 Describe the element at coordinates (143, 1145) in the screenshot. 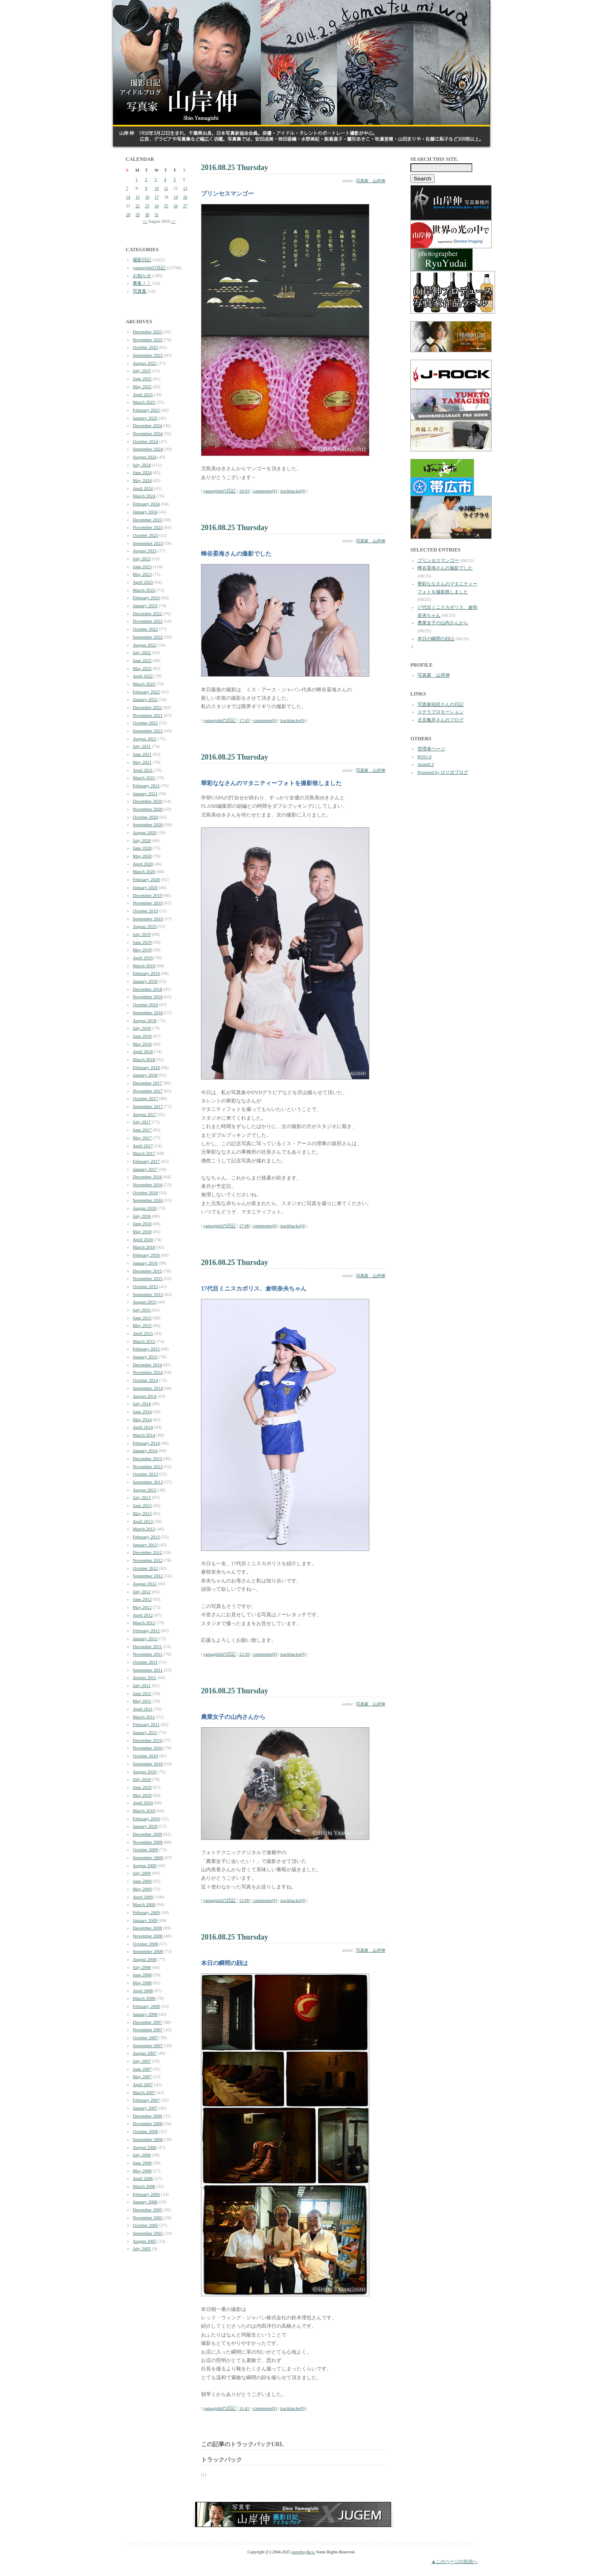

I see `April 2017` at that location.